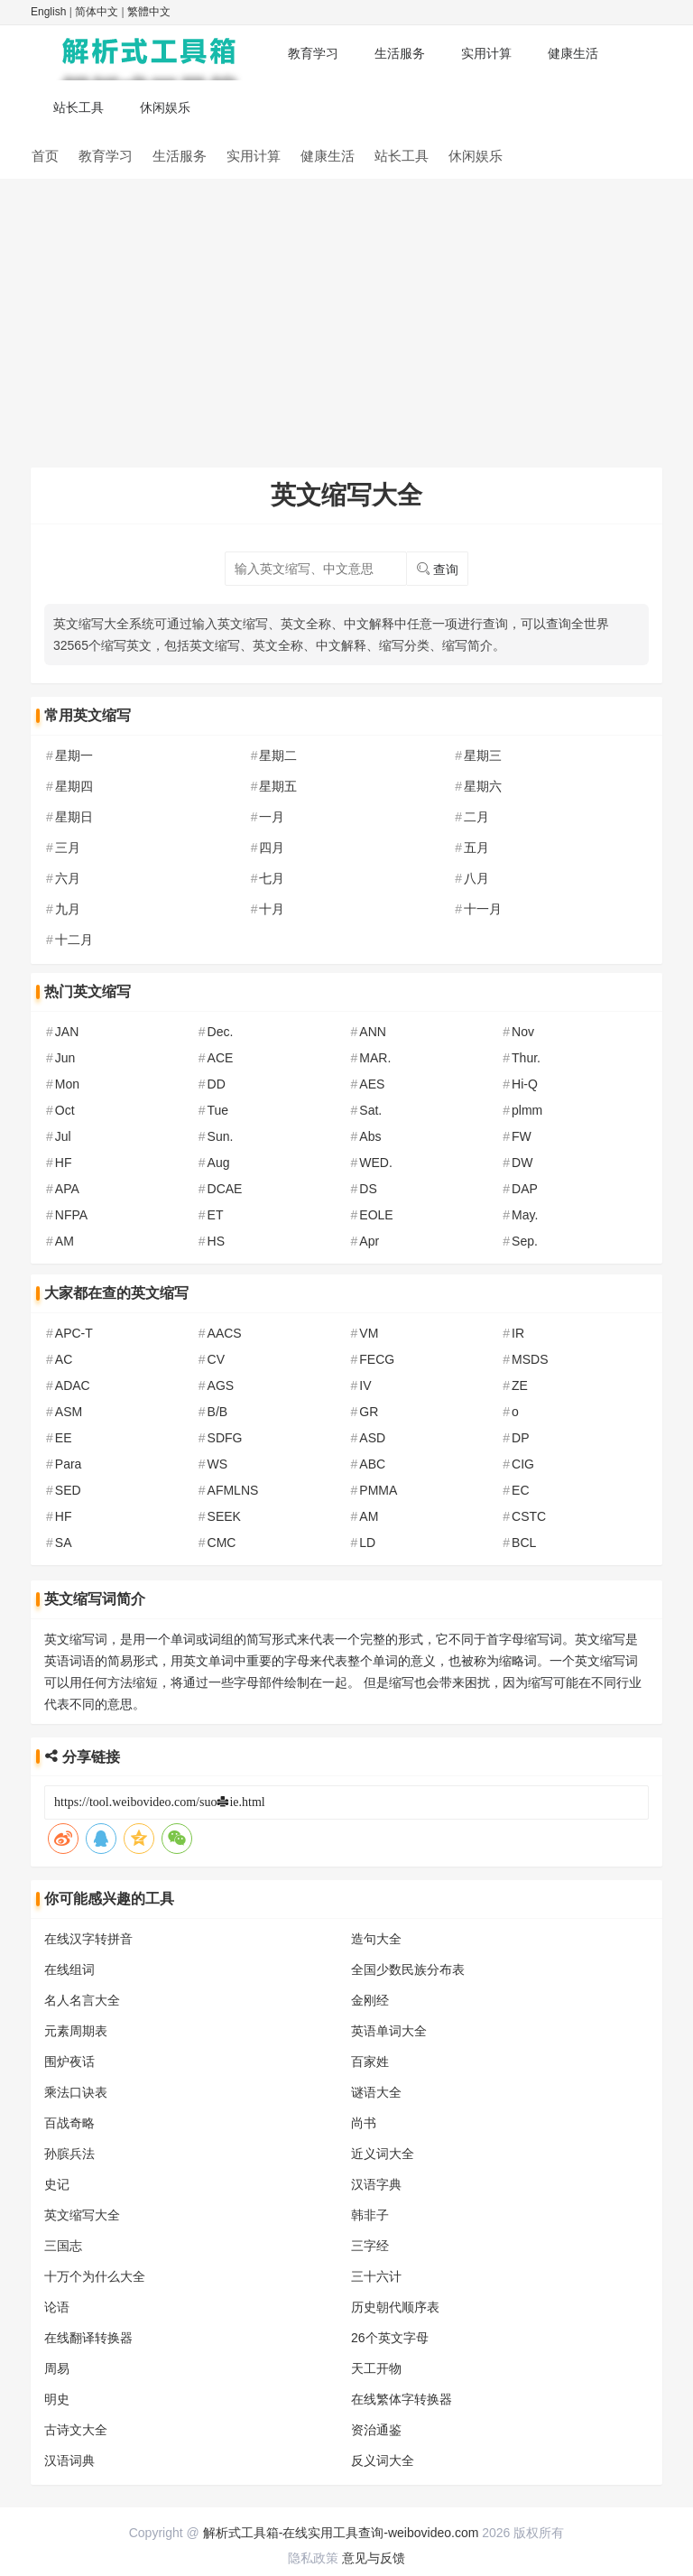 The width and height of the screenshot is (693, 2576). Describe the element at coordinates (530, 1359) in the screenshot. I see `MSDS` at that location.